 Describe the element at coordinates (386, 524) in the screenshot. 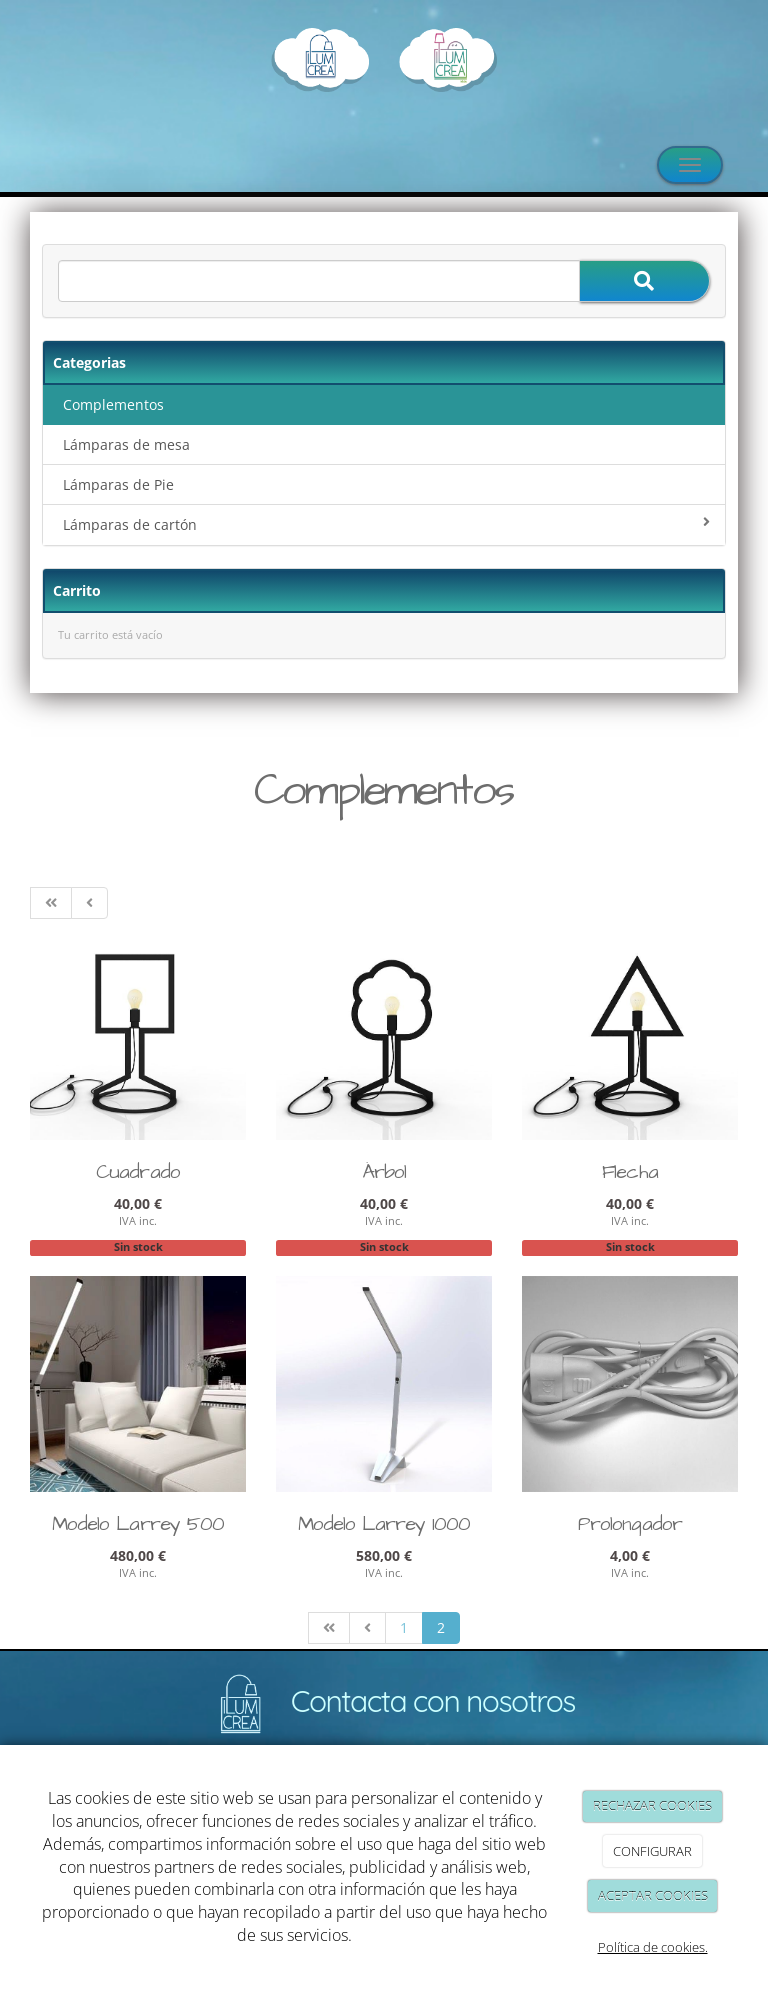

I see `Lámparas de cartón` at that location.